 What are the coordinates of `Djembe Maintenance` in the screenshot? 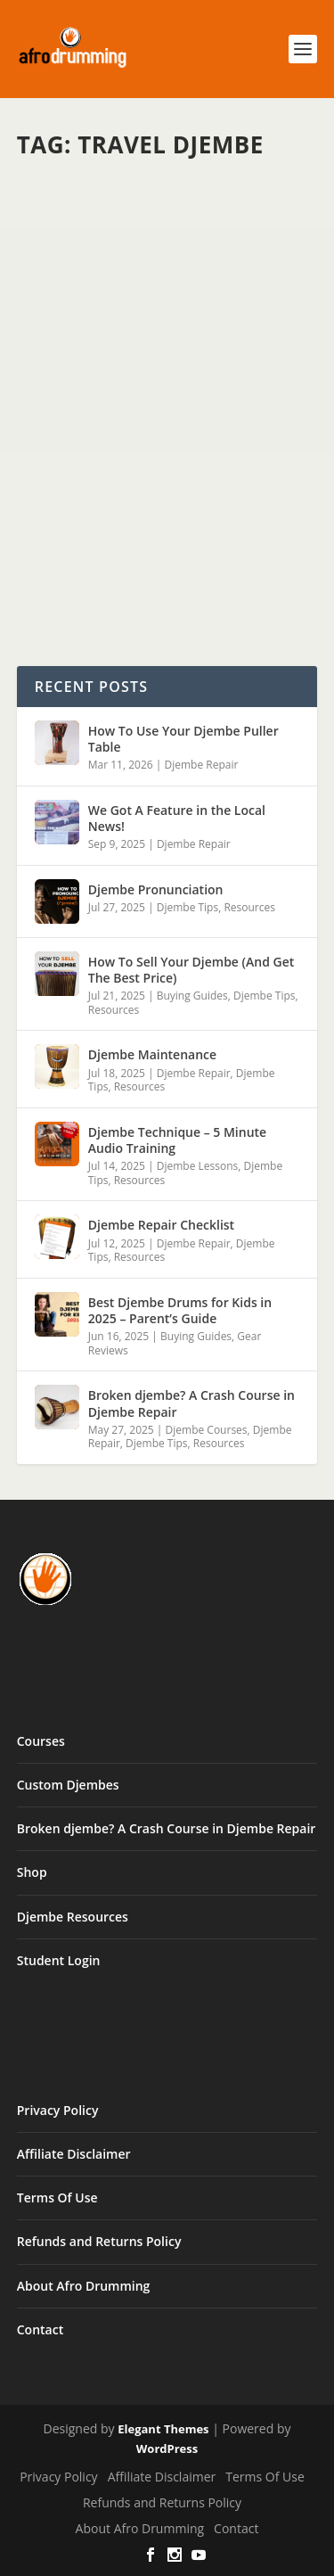 It's located at (152, 1054).